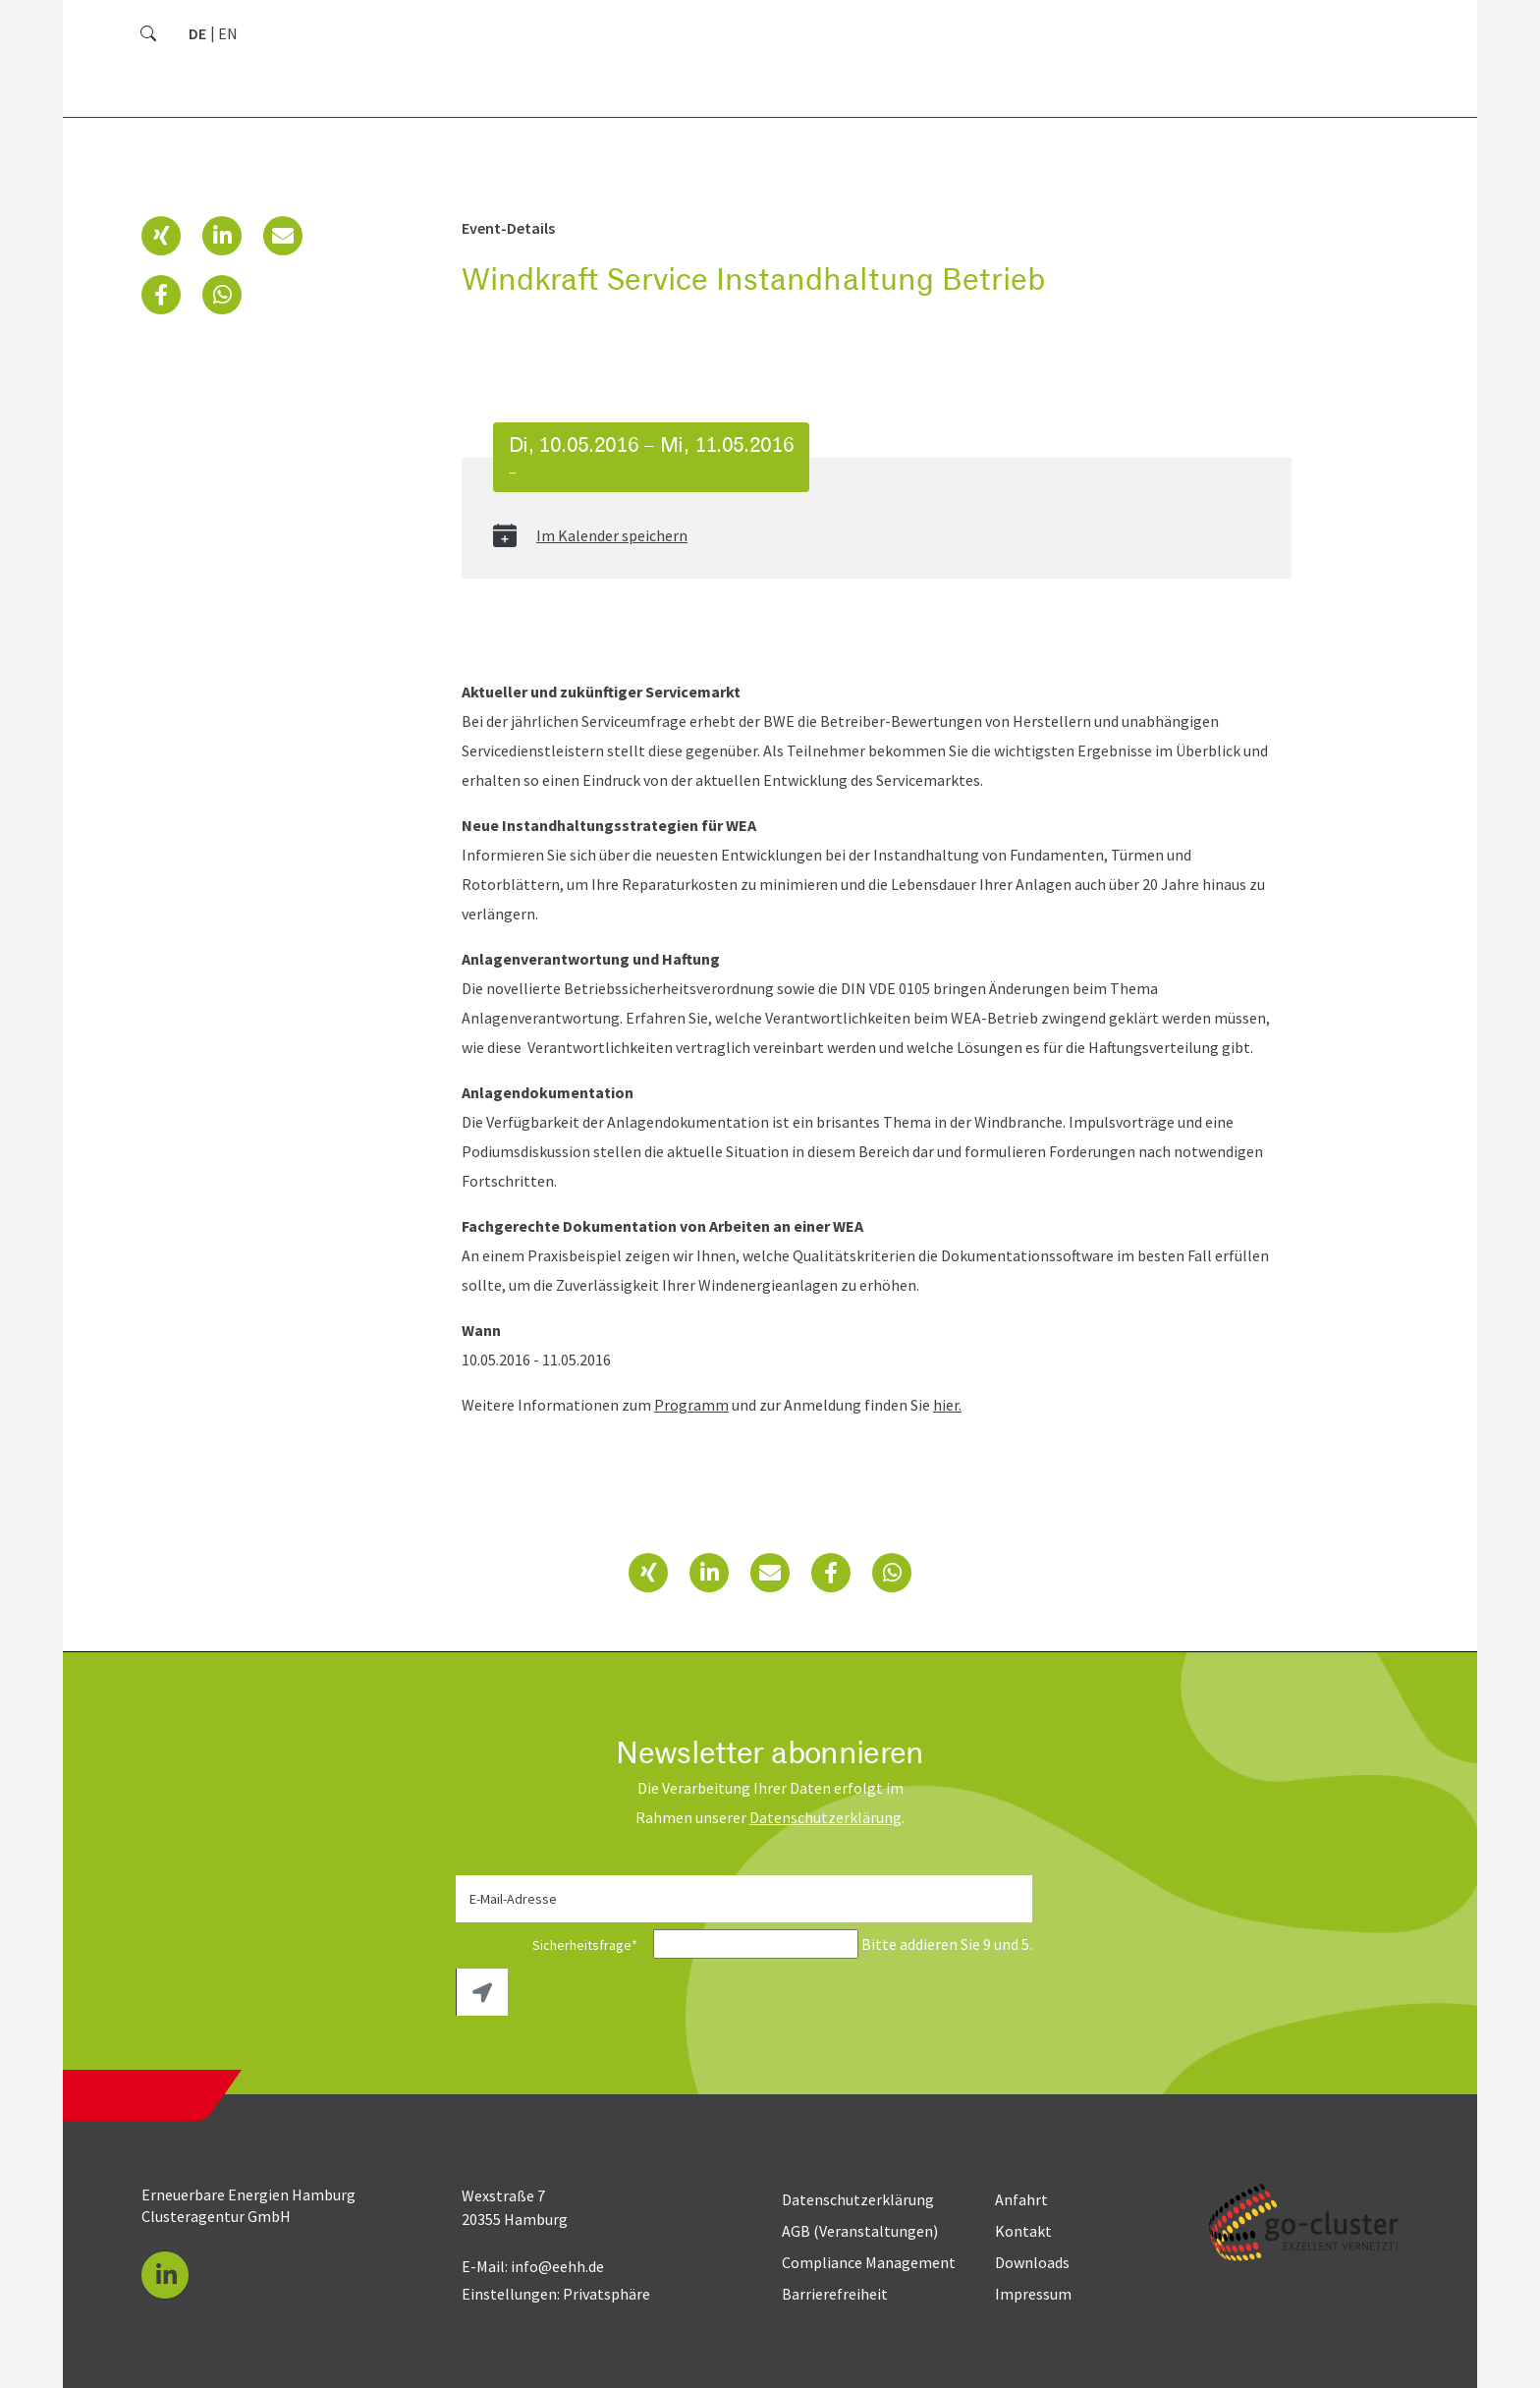 The image size is (1540, 2388). Describe the element at coordinates (228, 33) in the screenshot. I see `[Zu Englisch wechseln]` at that location.